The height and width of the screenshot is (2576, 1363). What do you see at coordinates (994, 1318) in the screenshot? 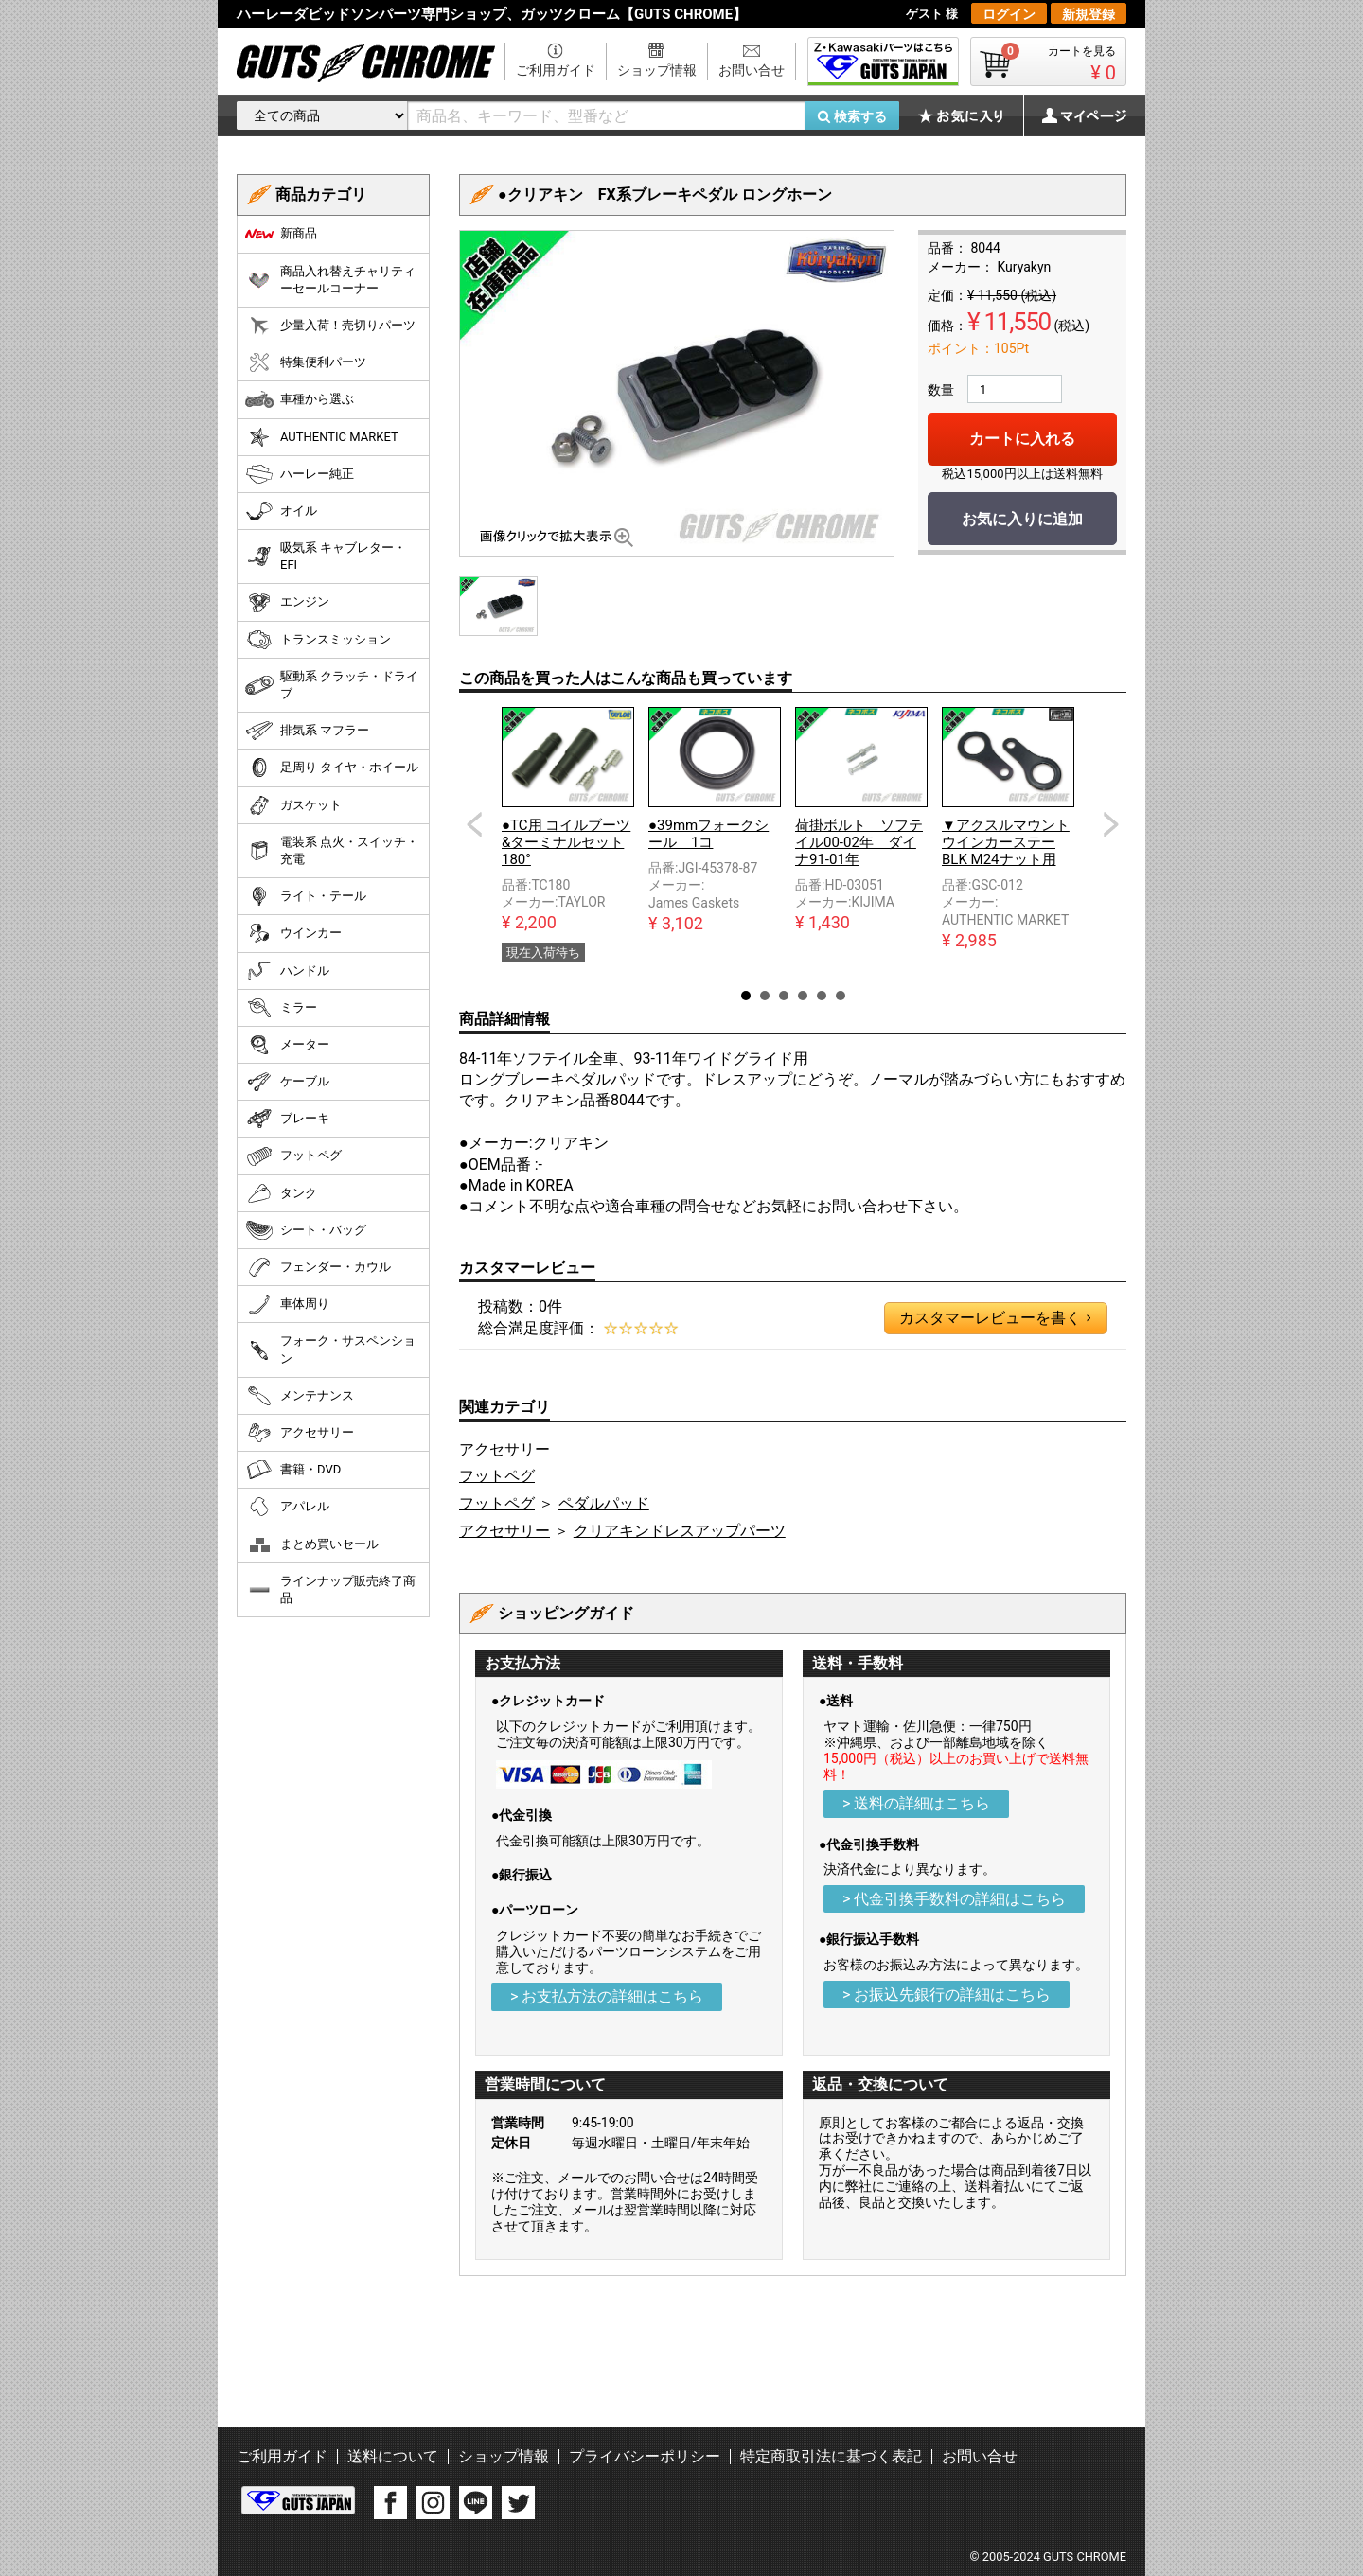
I see `カスタマーレビューを書く` at bounding box center [994, 1318].